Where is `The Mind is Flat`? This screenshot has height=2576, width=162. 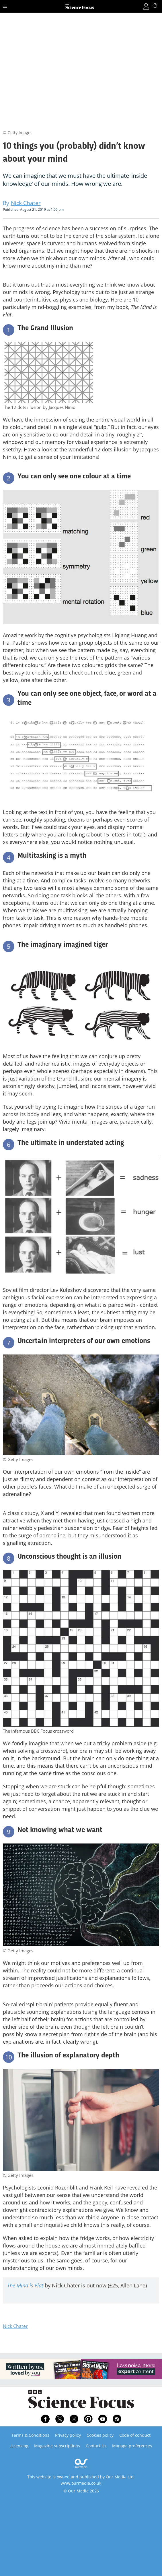 The Mind is Flat is located at coordinates (25, 2285).